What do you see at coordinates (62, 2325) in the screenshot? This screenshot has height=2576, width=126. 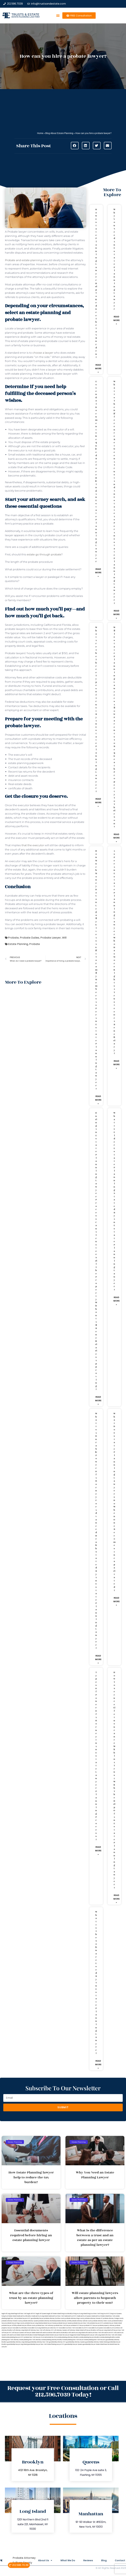 I see `probate New York lawyer` at bounding box center [62, 2325].